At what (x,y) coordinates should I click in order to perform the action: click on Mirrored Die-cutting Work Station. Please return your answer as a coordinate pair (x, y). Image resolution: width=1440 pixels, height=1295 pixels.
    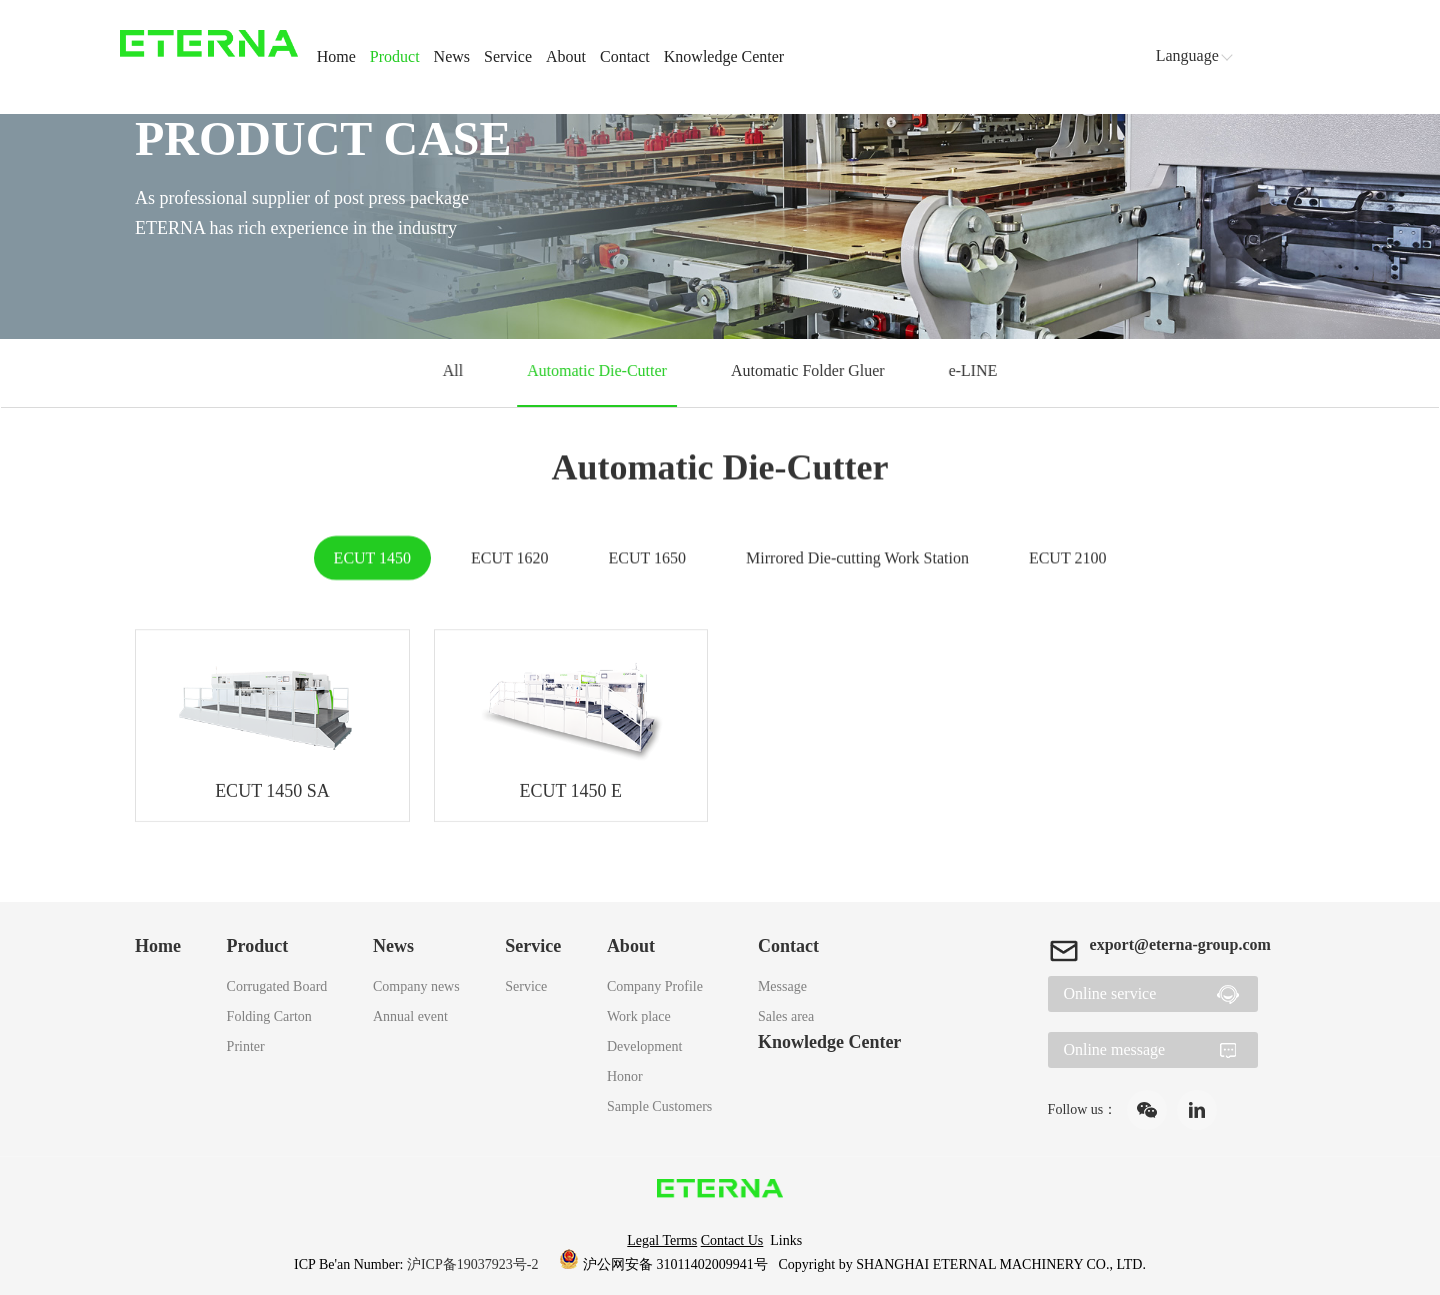
    Looking at the image, I should click on (857, 558).